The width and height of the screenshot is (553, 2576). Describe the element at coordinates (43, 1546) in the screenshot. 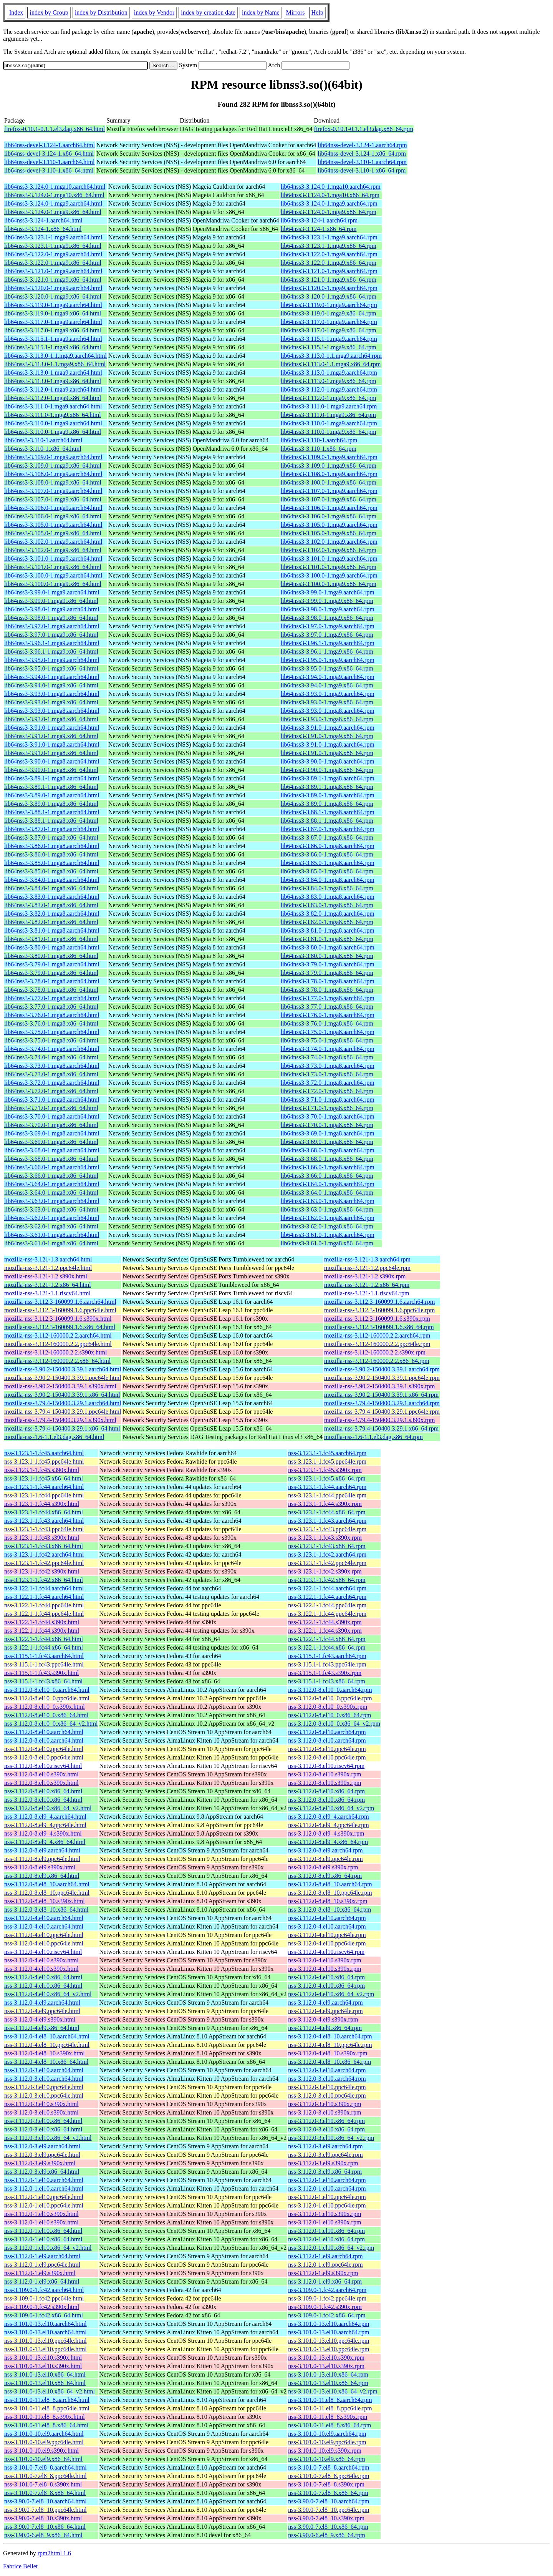

I see `nss-3.123.1-1.fc43.x86_64.html` at that location.